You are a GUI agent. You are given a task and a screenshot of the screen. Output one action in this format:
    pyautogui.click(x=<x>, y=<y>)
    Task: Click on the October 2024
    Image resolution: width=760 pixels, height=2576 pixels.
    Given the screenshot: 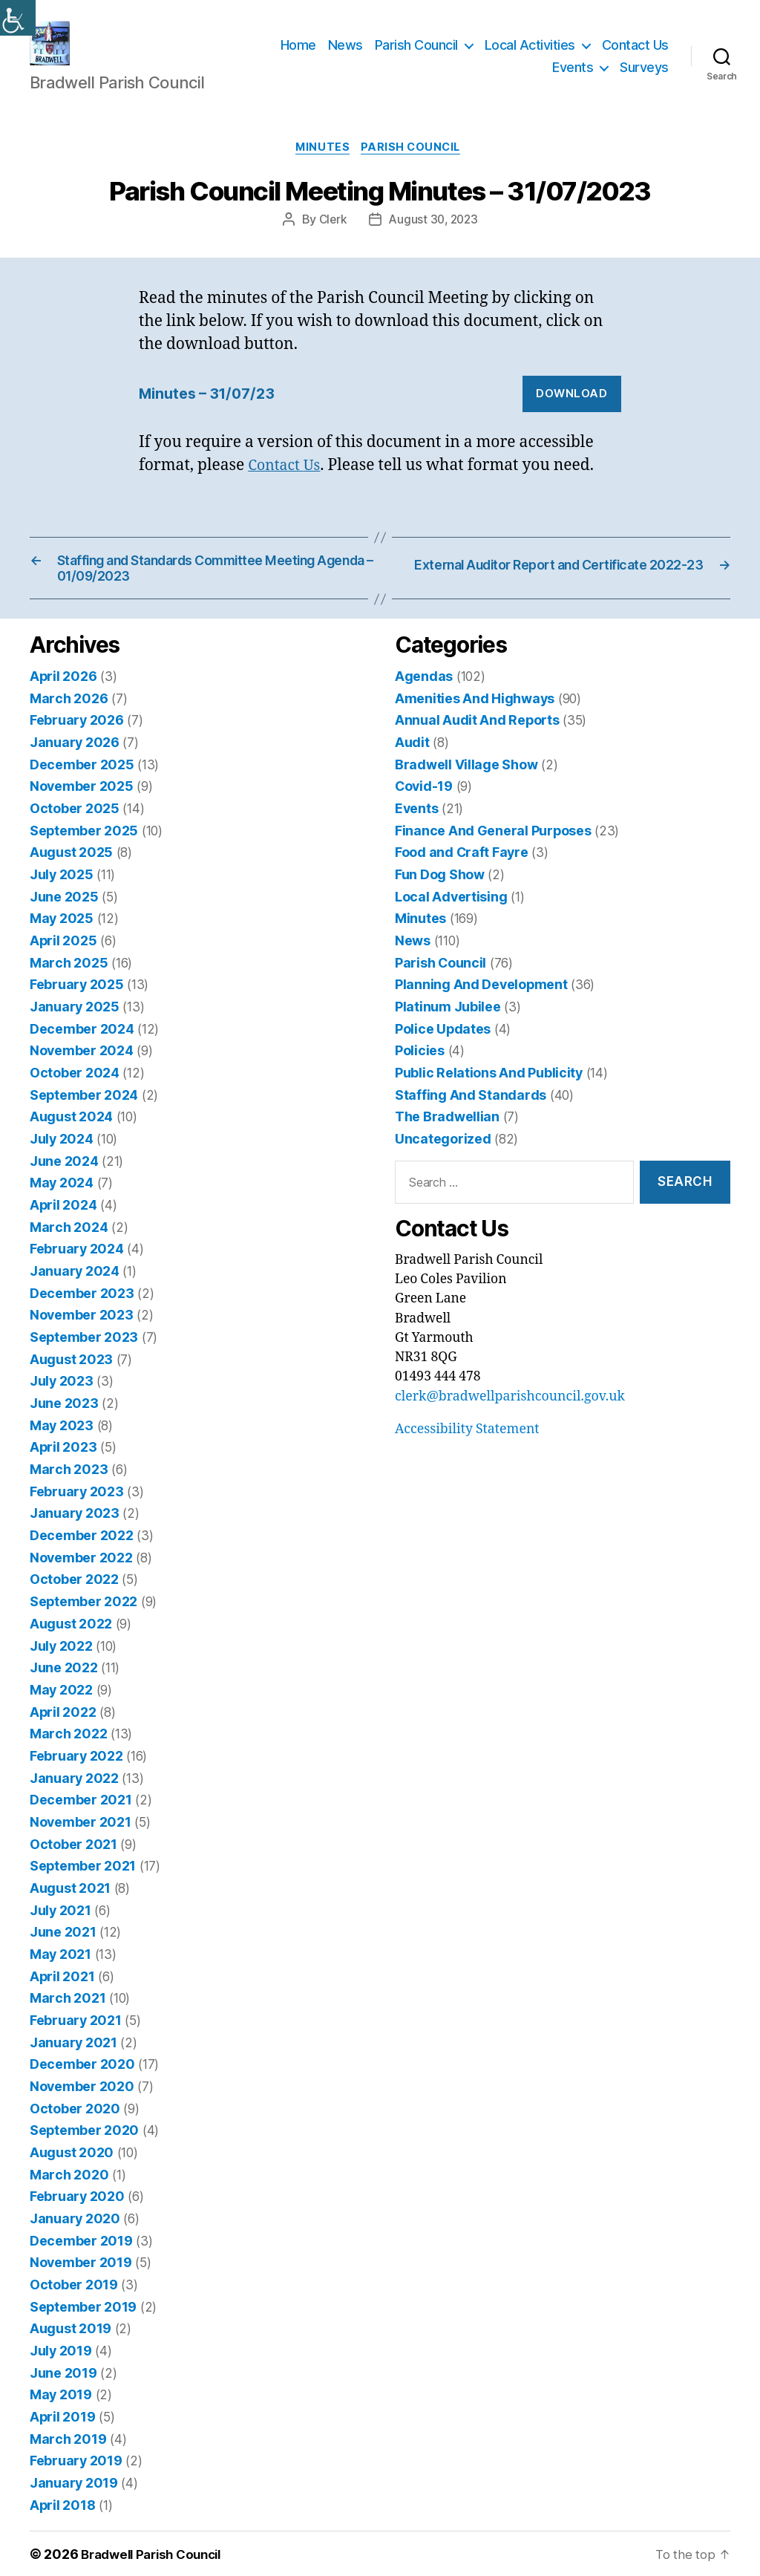 What is the action you would take?
    pyautogui.click(x=74, y=1092)
    